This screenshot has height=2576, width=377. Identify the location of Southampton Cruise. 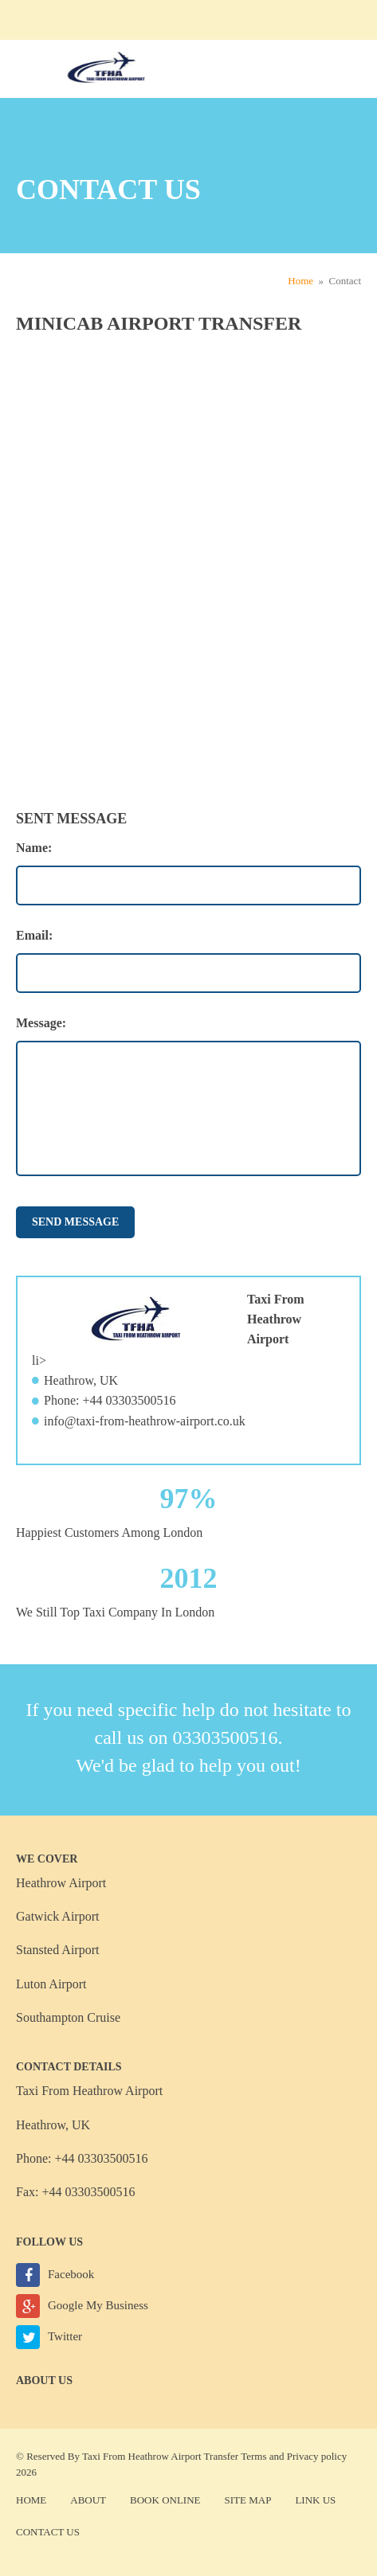
(68, 2017).